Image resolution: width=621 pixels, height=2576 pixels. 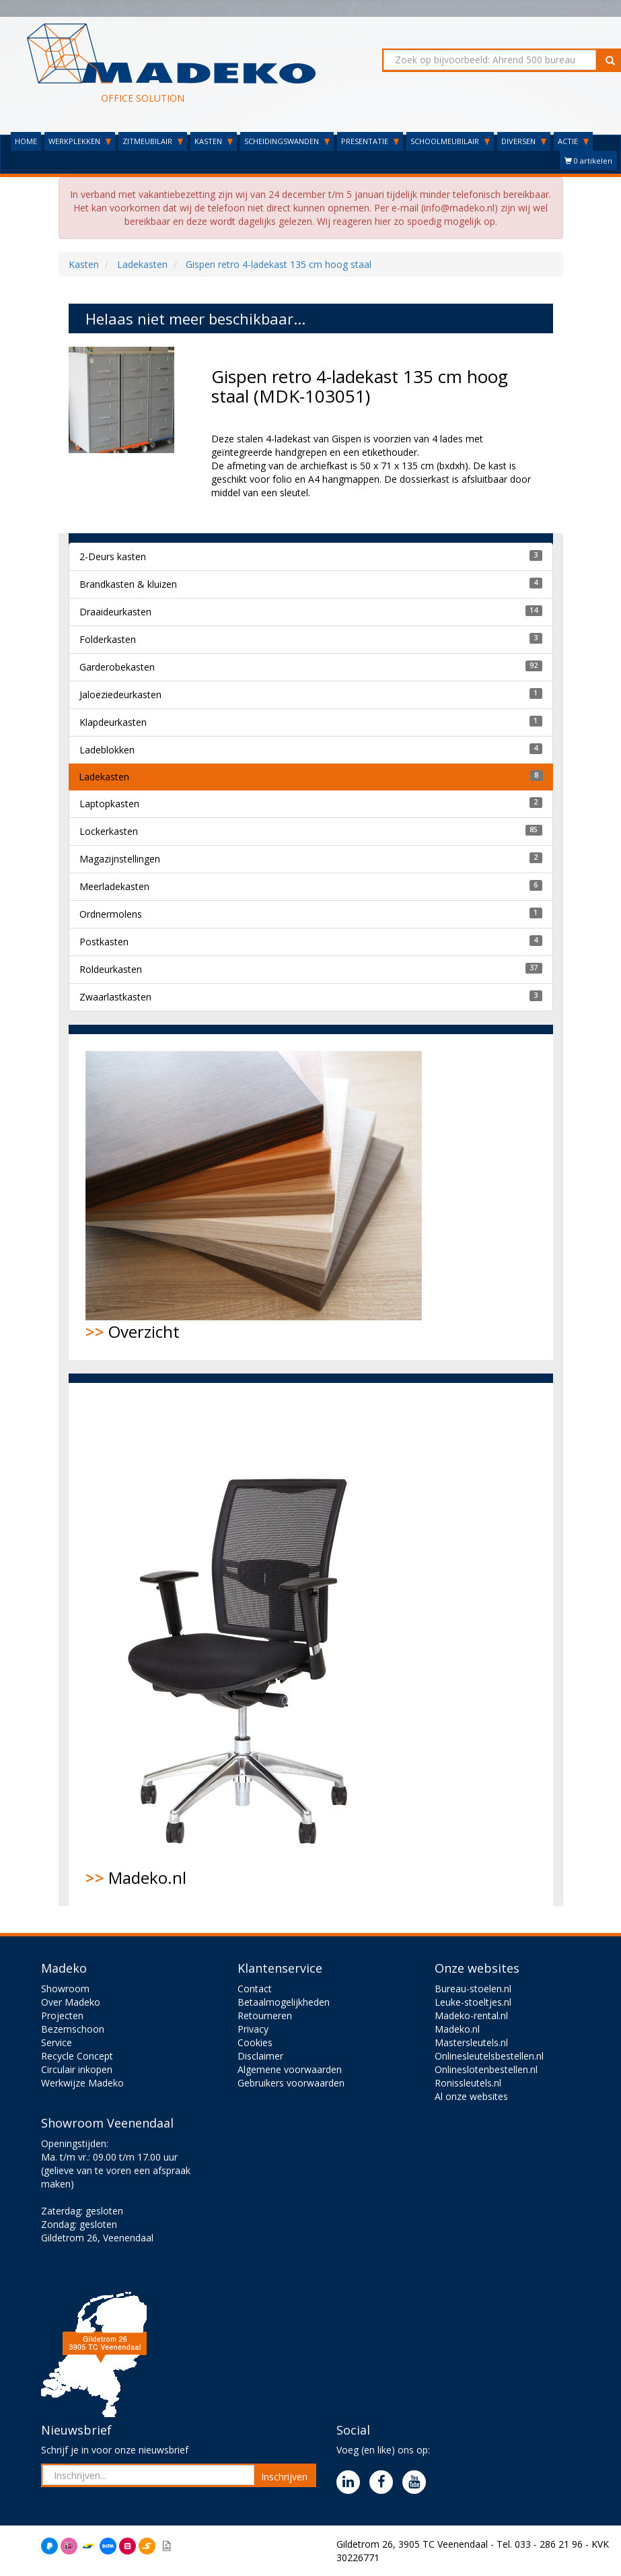 What do you see at coordinates (26, 141) in the screenshot?
I see `HOME` at bounding box center [26, 141].